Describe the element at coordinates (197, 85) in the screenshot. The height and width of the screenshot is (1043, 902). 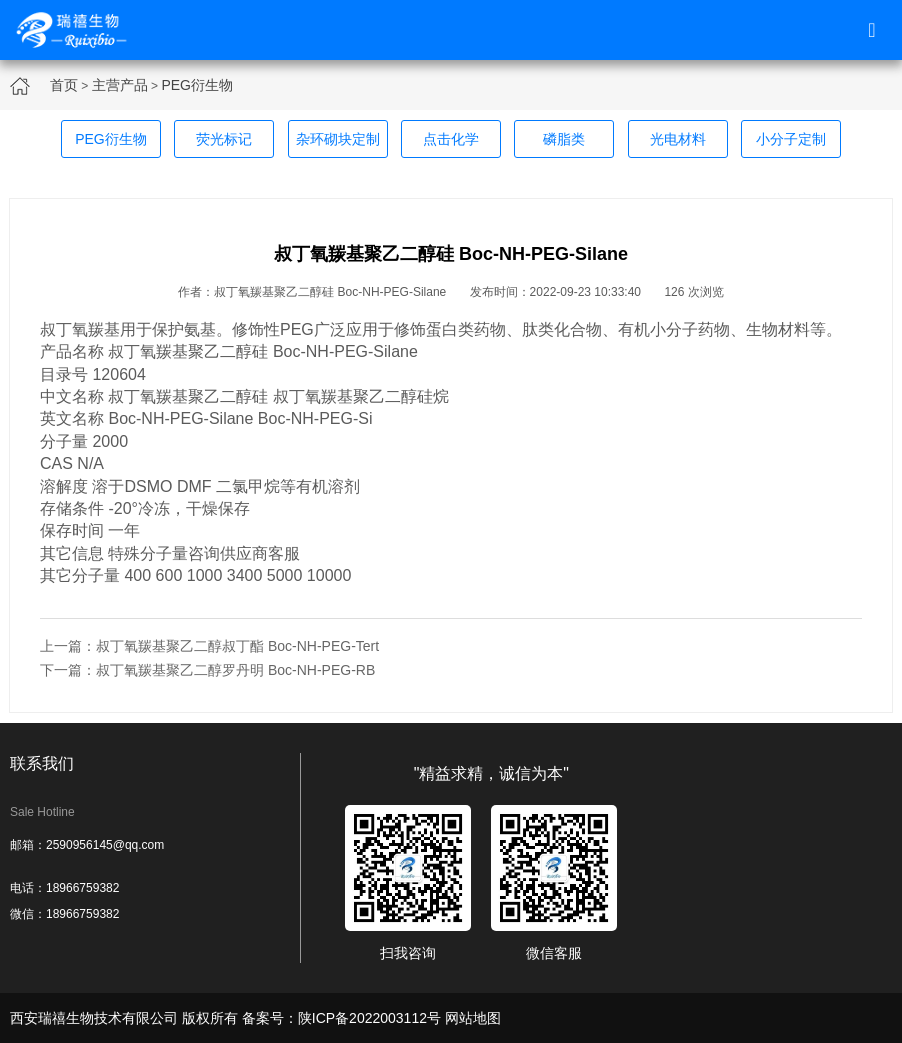
I see `PEG衍生物` at that location.